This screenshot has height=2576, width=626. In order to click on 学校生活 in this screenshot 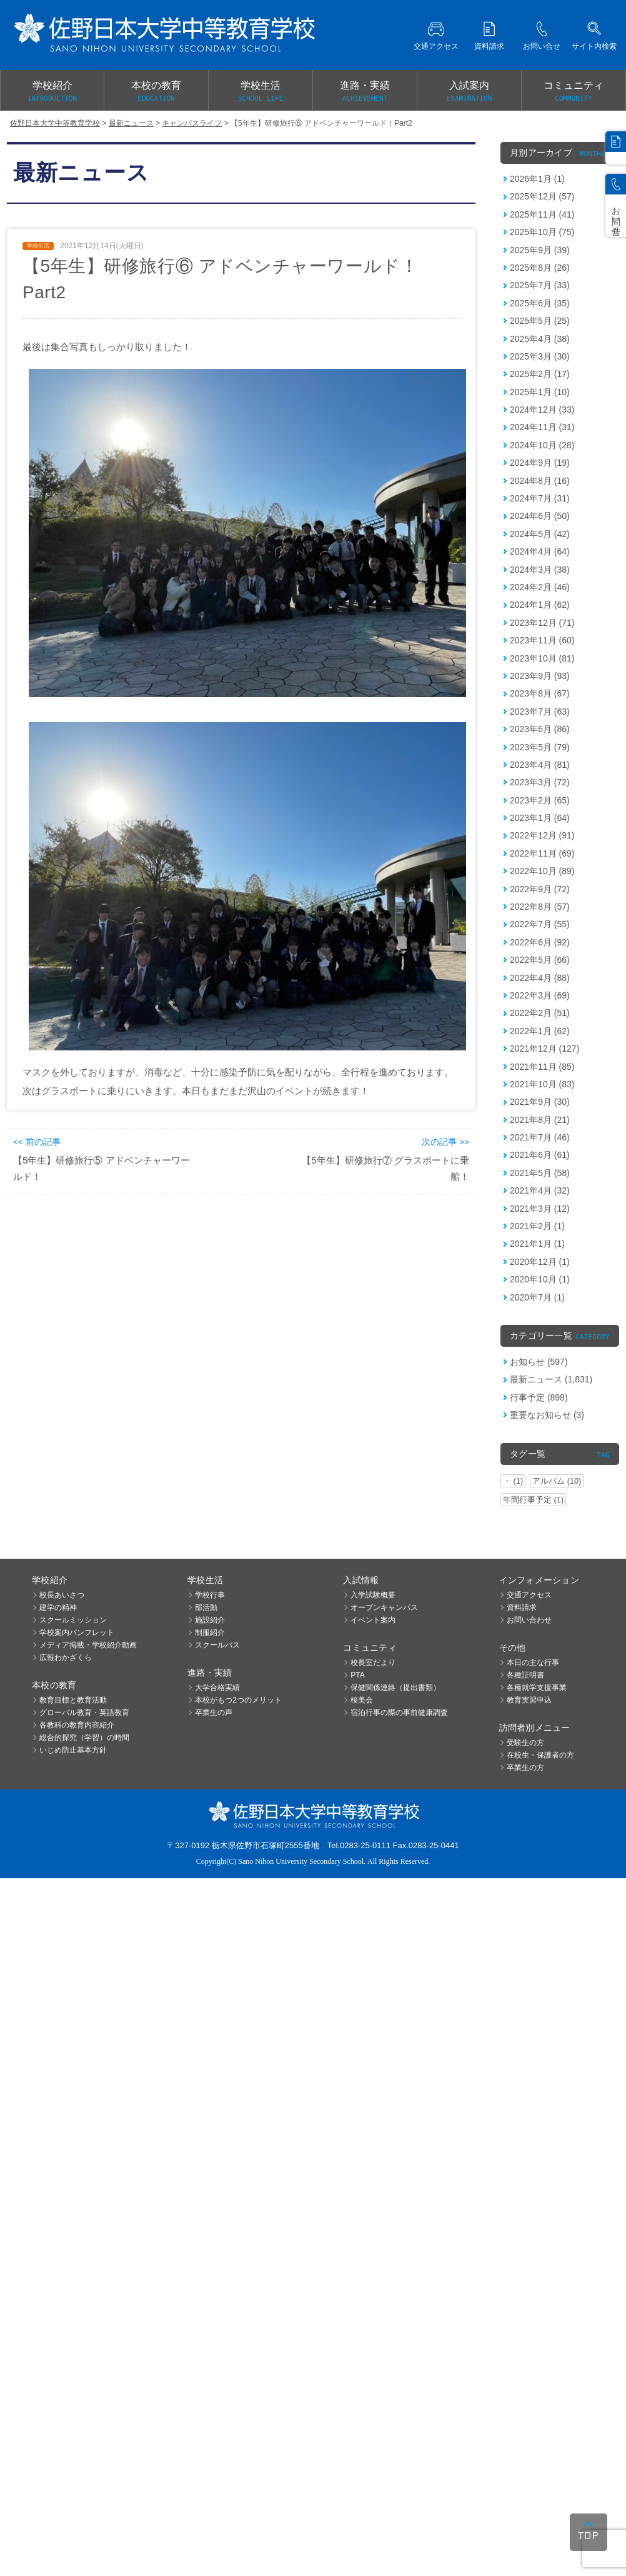, I will do `click(260, 92)`.